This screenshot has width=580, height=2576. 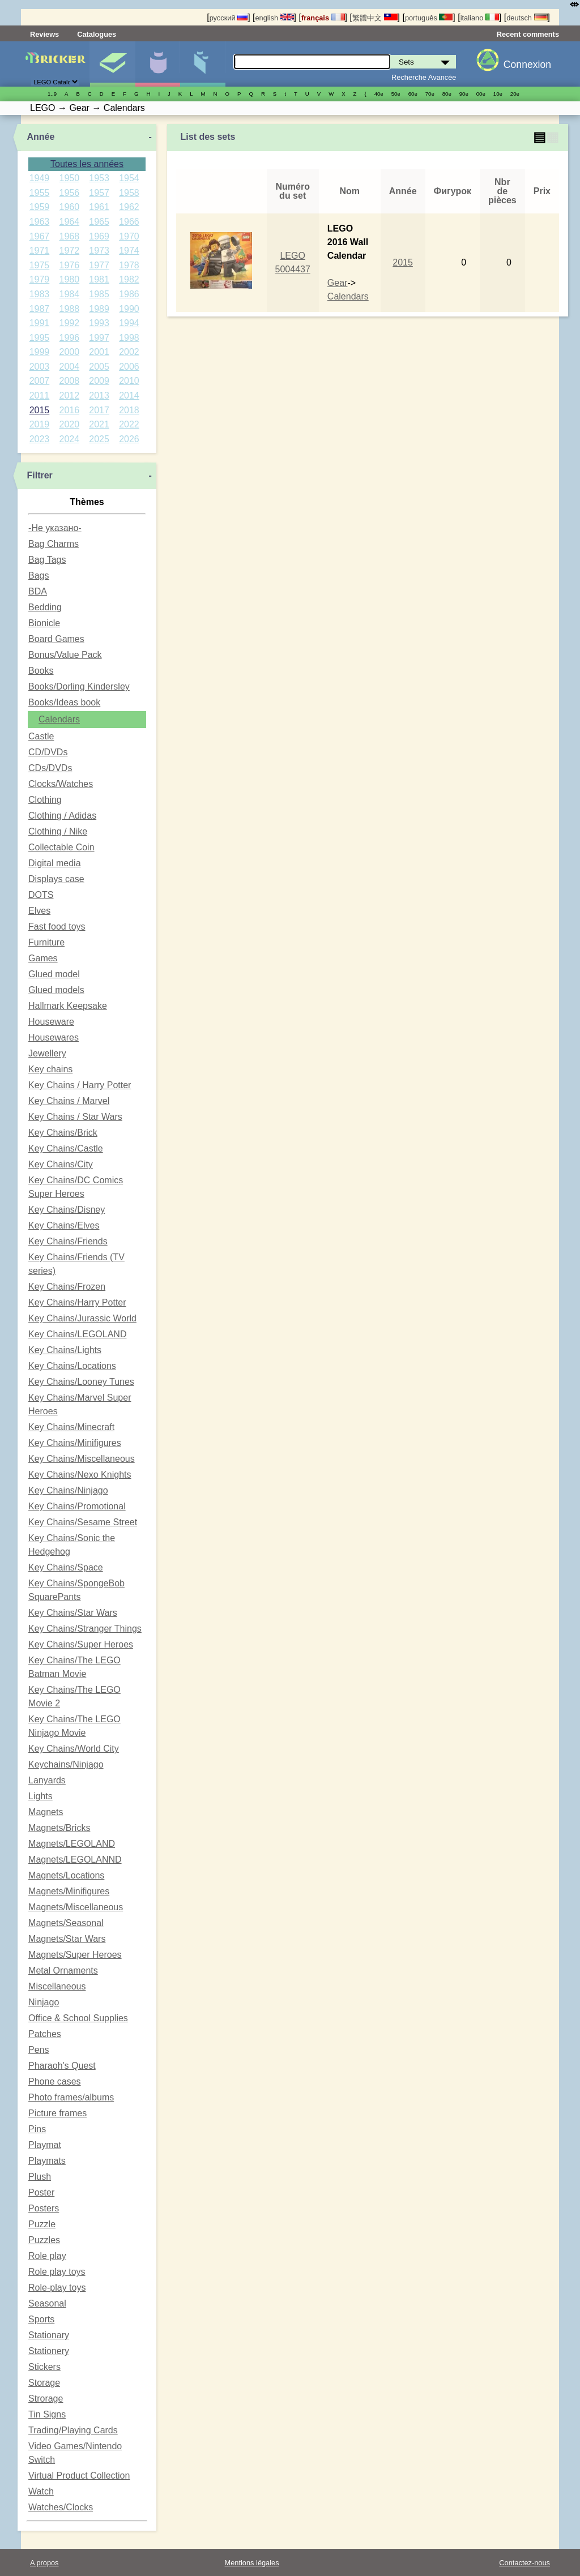 What do you see at coordinates (71, 2097) in the screenshot?
I see `Photo frames/albums` at bounding box center [71, 2097].